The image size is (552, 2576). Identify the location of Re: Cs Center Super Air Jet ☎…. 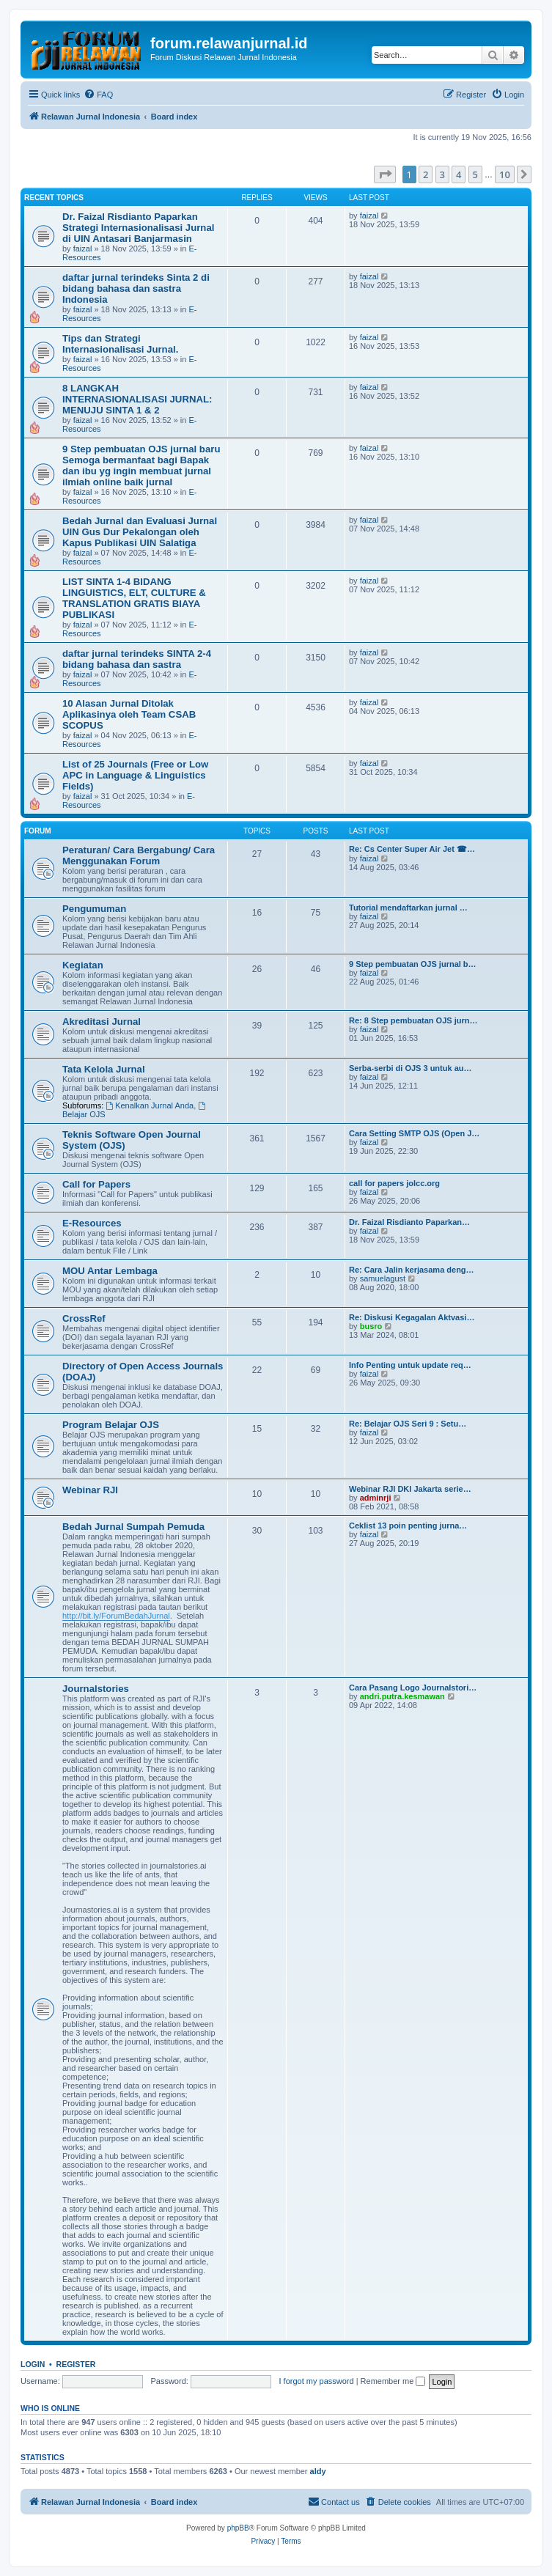
(412, 848).